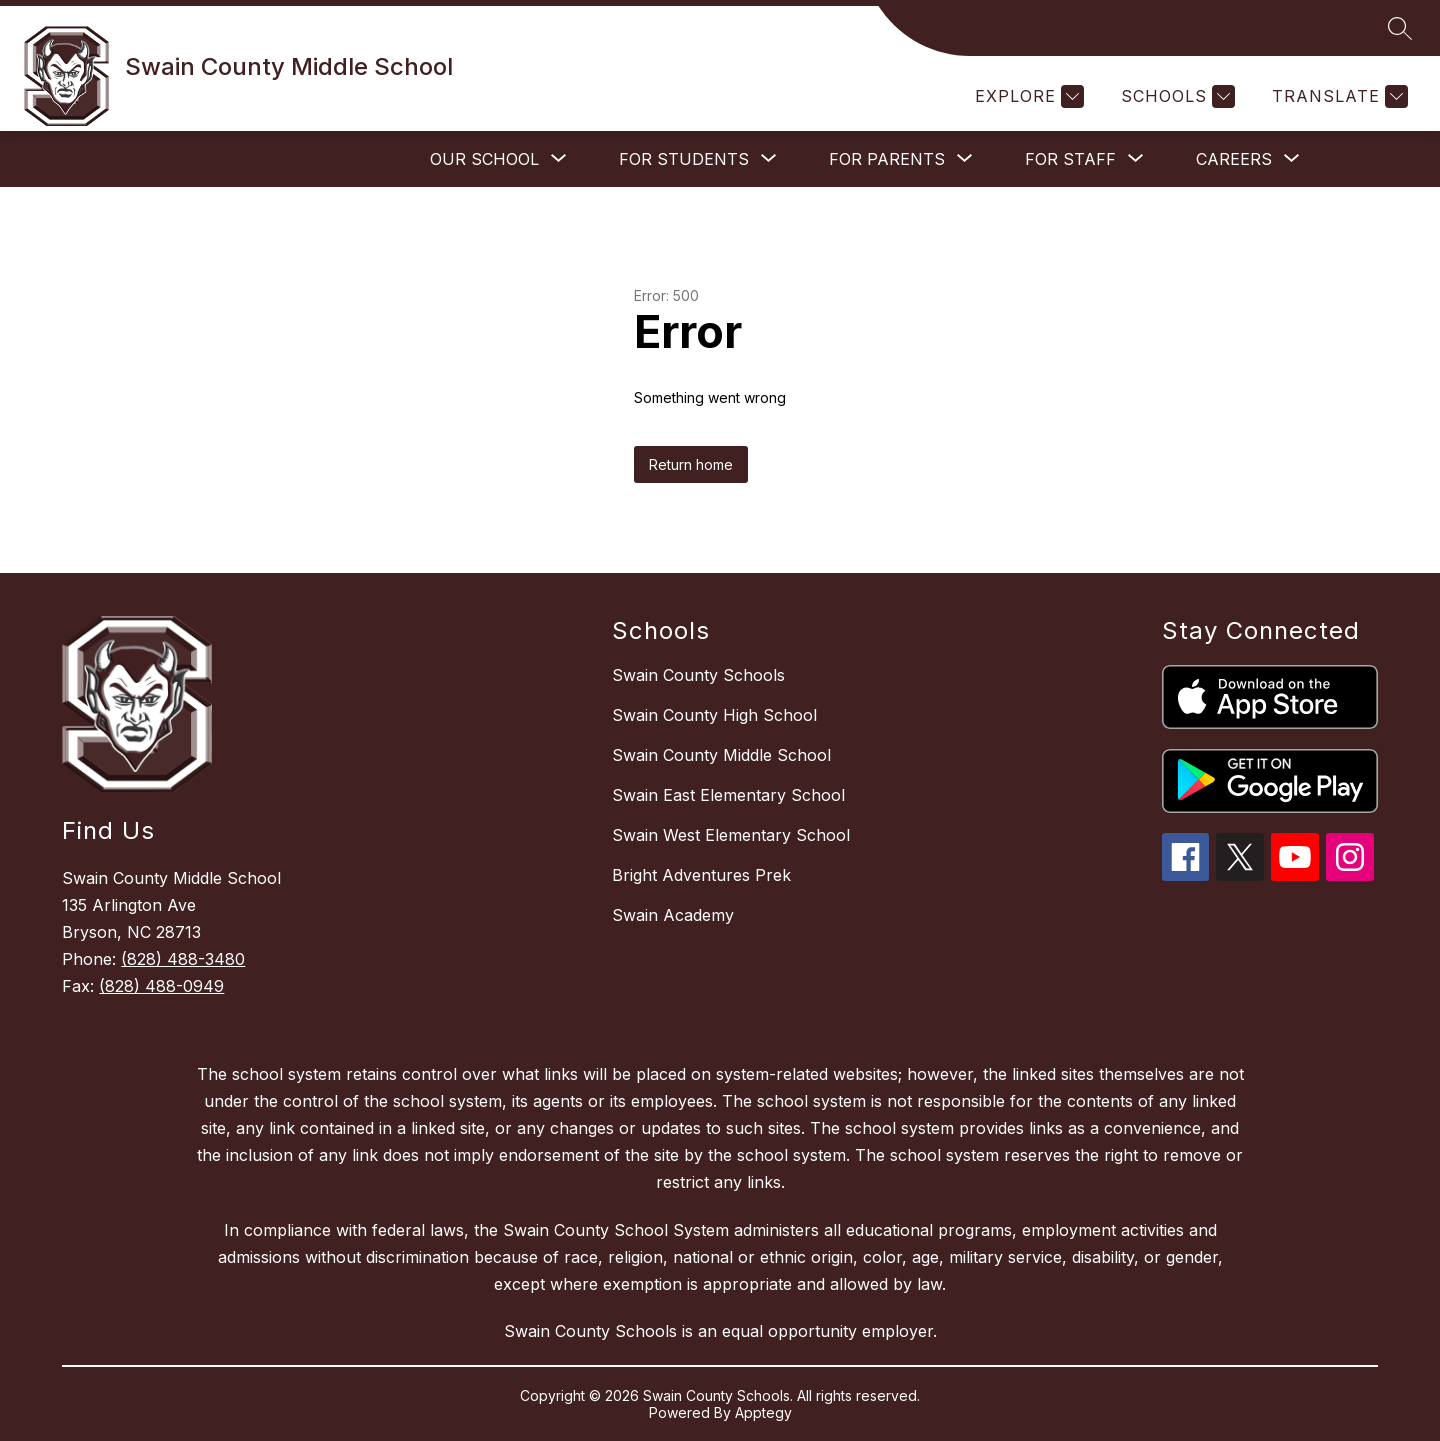 The height and width of the screenshot is (1441, 1440). What do you see at coordinates (887, 159) in the screenshot?
I see `[Show submenu for For Parents]` at bounding box center [887, 159].